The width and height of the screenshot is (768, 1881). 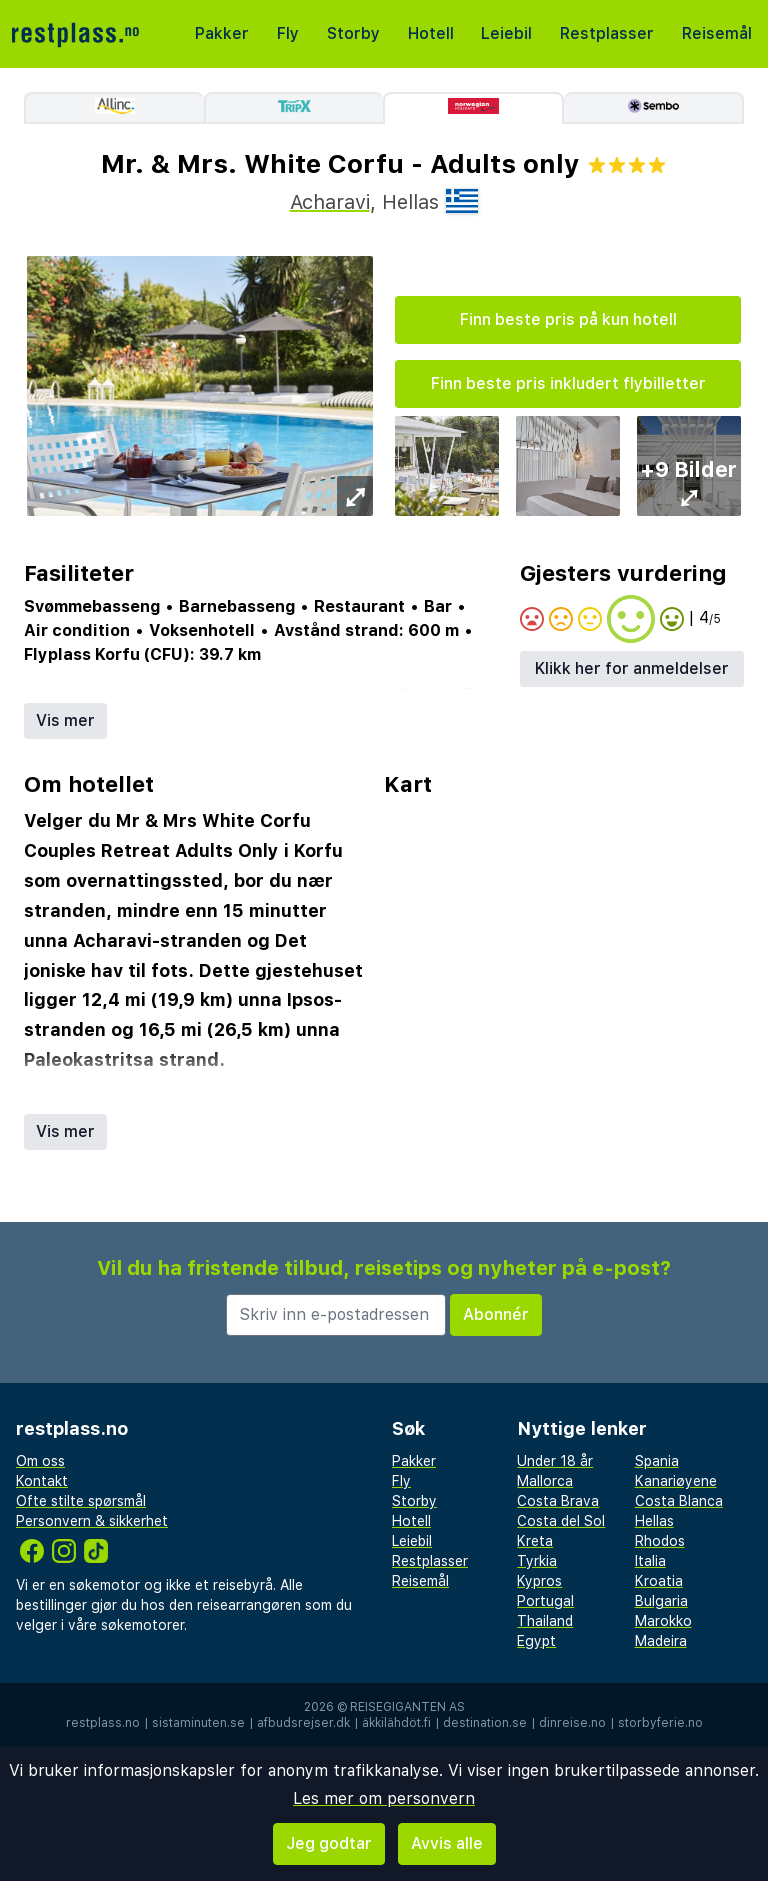 I want to click on Reisegiganten AS, so click(x=407, y=1707).